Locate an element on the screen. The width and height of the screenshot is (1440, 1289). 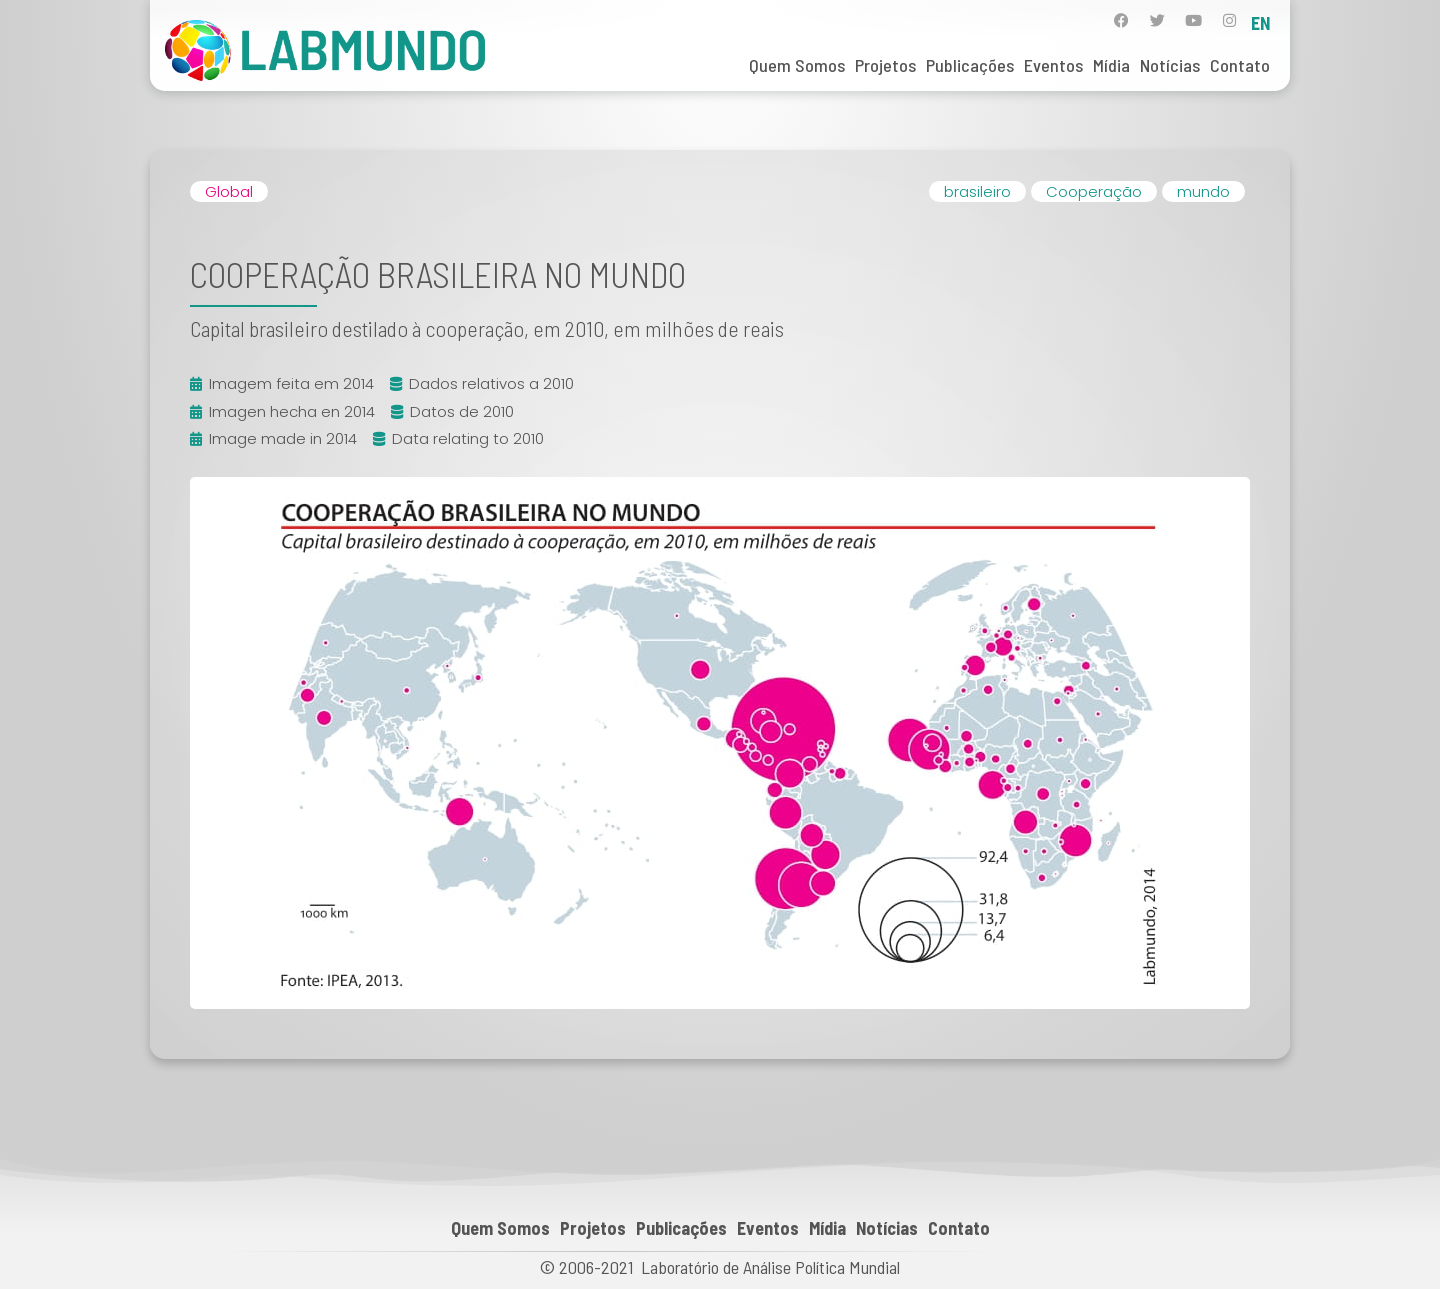
Mídia is located at coordinates (1111, 65).